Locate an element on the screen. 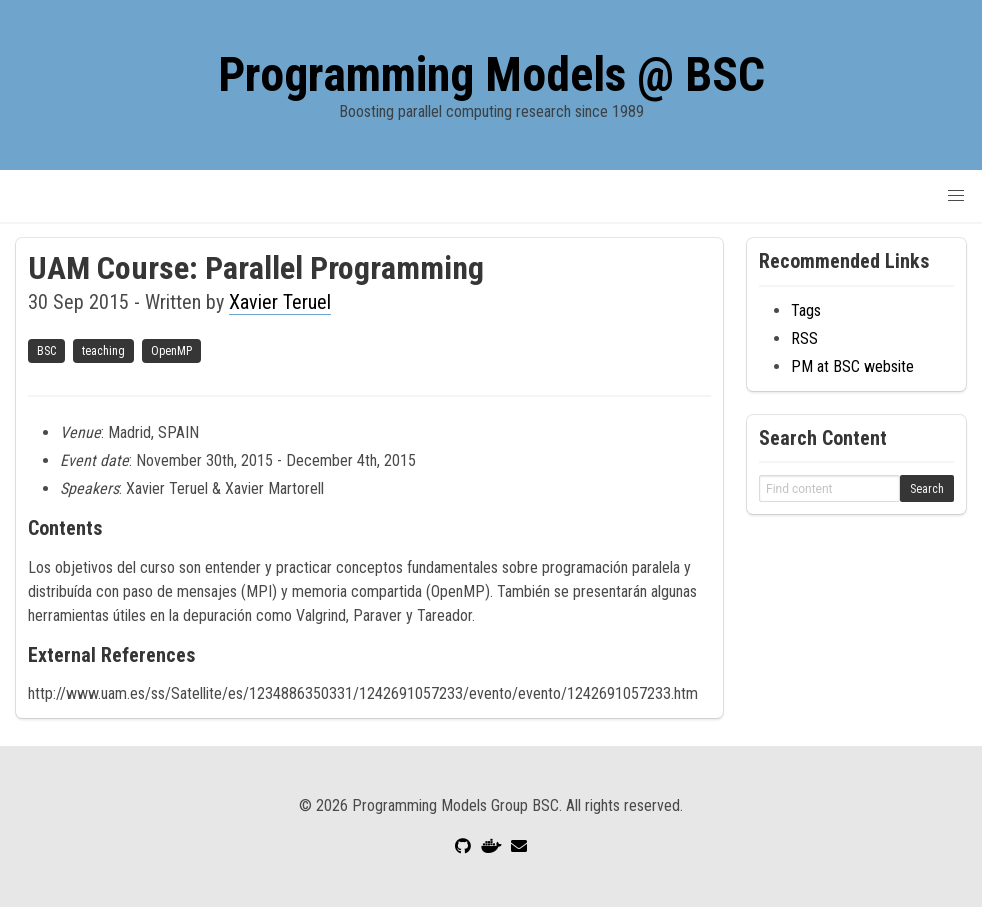 The width and height of the screenshot is (982, 907). RSS is located at coordinates (804, 338).